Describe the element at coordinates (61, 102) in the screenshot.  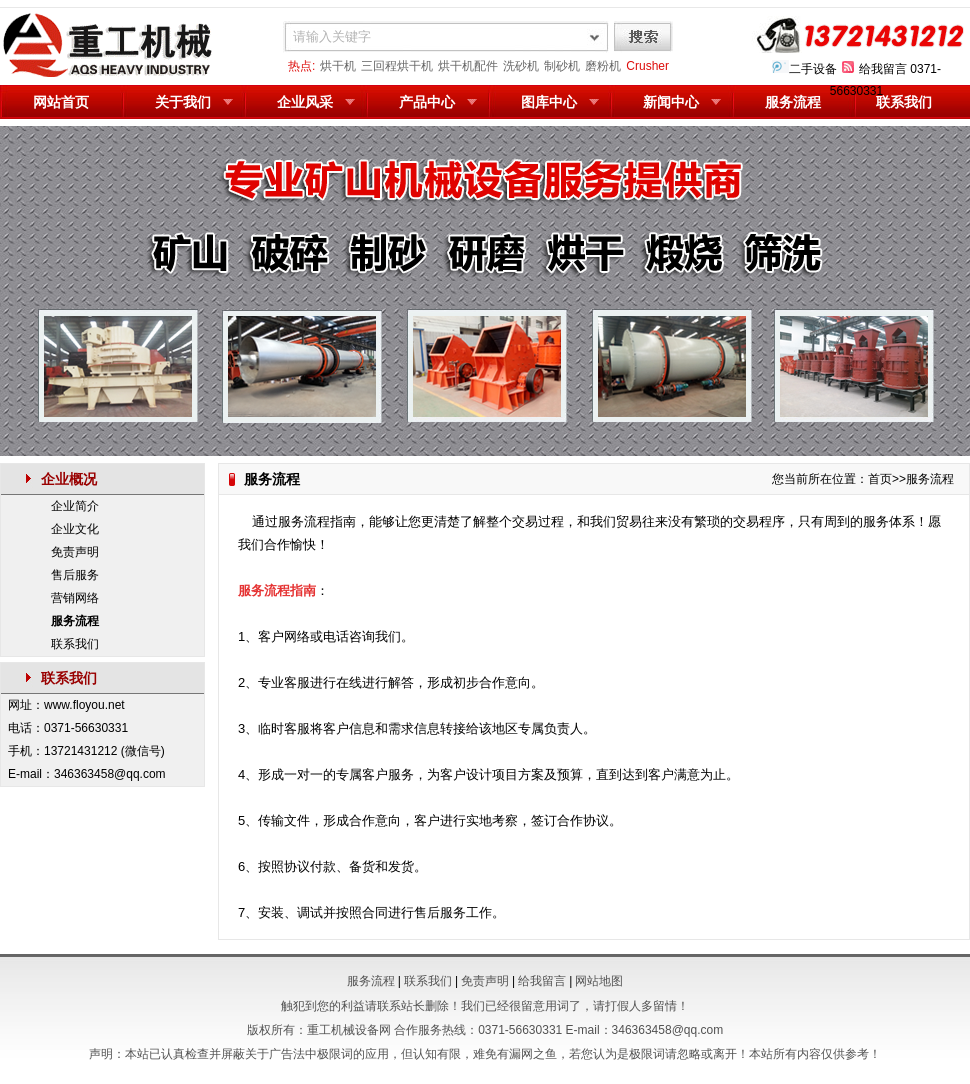
I see `网站首页` at that location.